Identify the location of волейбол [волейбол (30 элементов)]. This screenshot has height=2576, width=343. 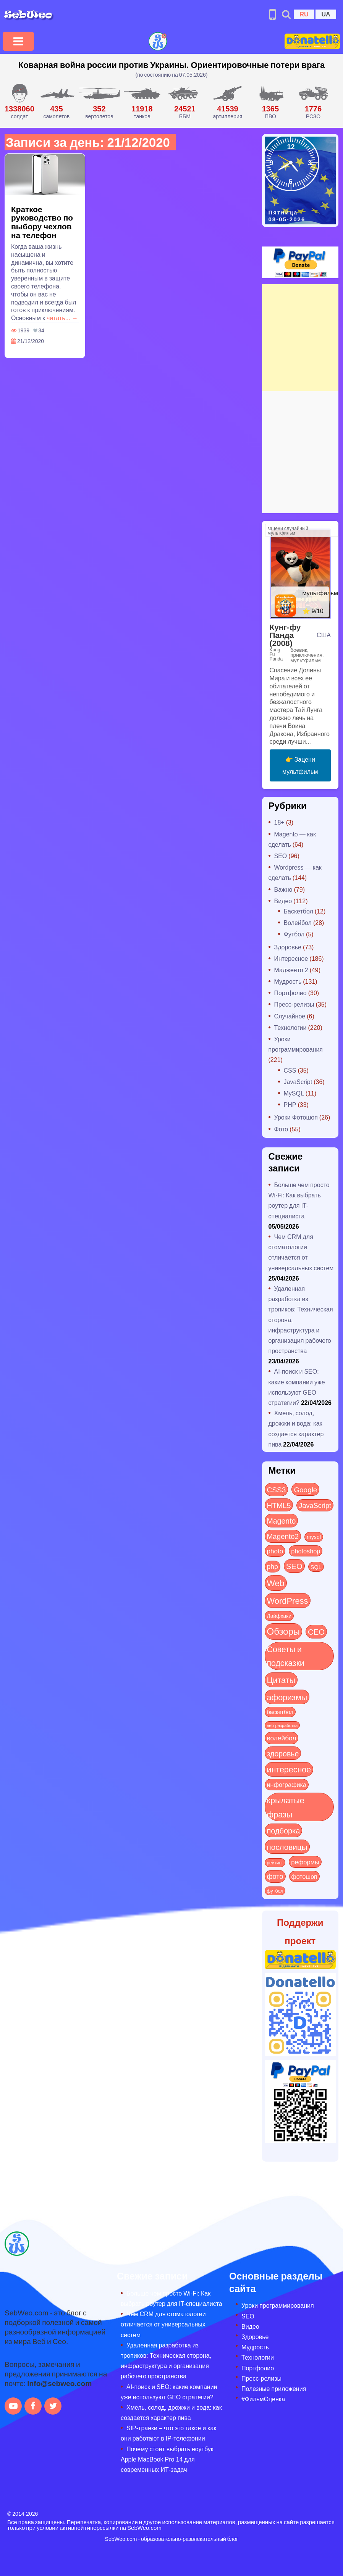
(281, 1737).